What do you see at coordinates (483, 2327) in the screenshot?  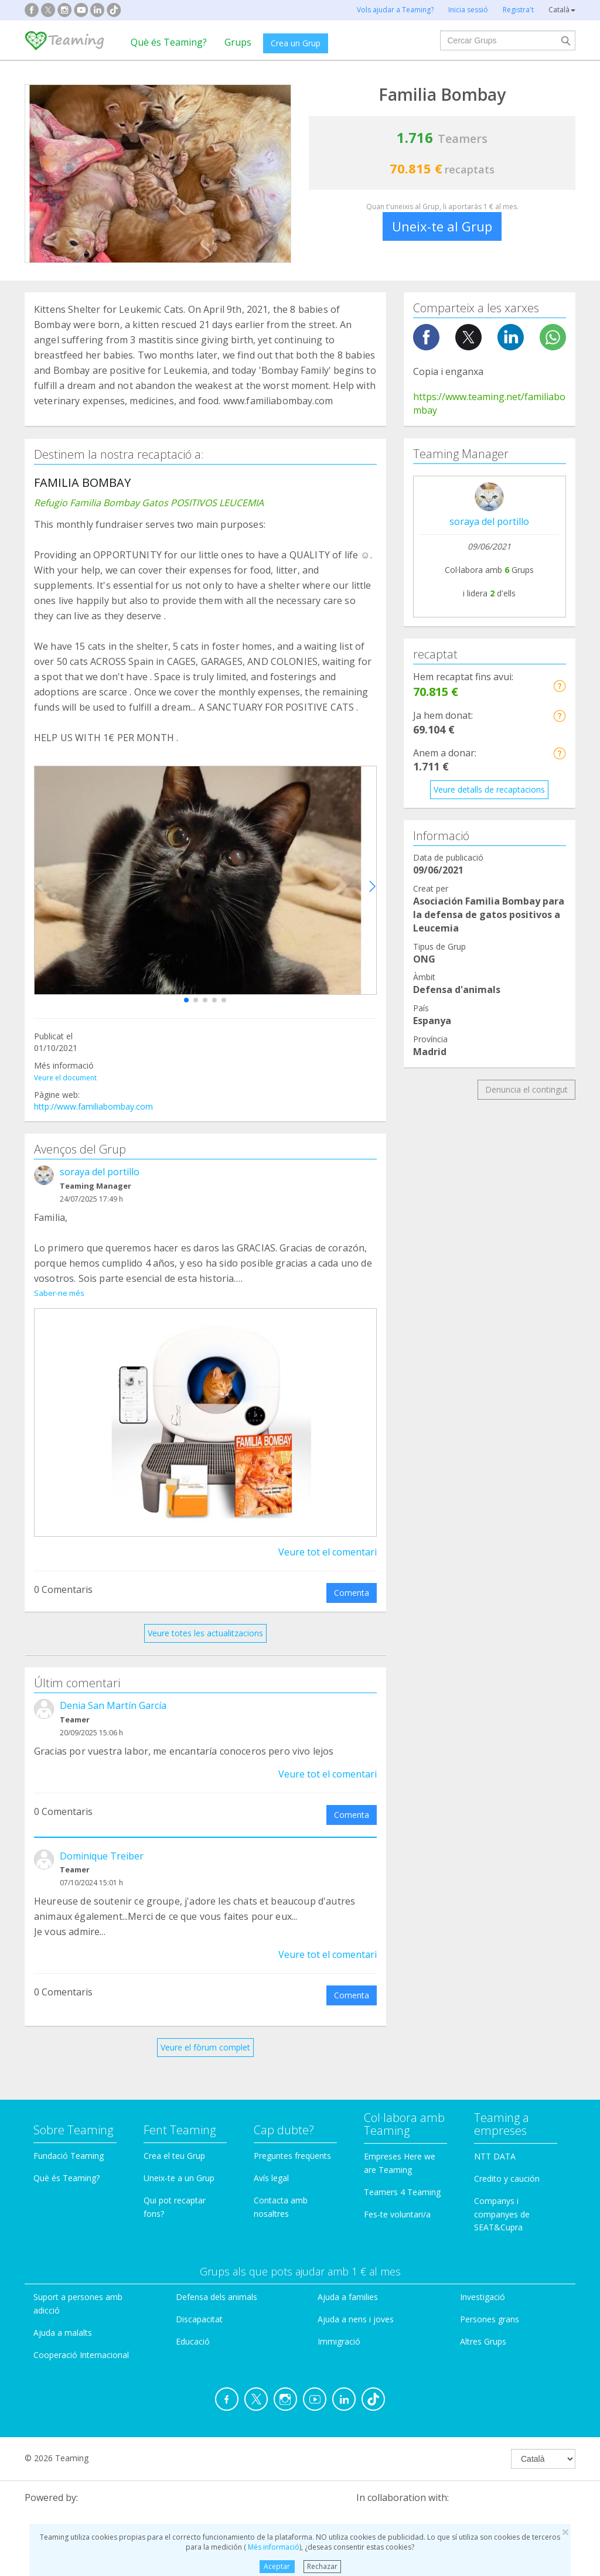 I see `Altres Grups` at bounding box center [483, 2327].